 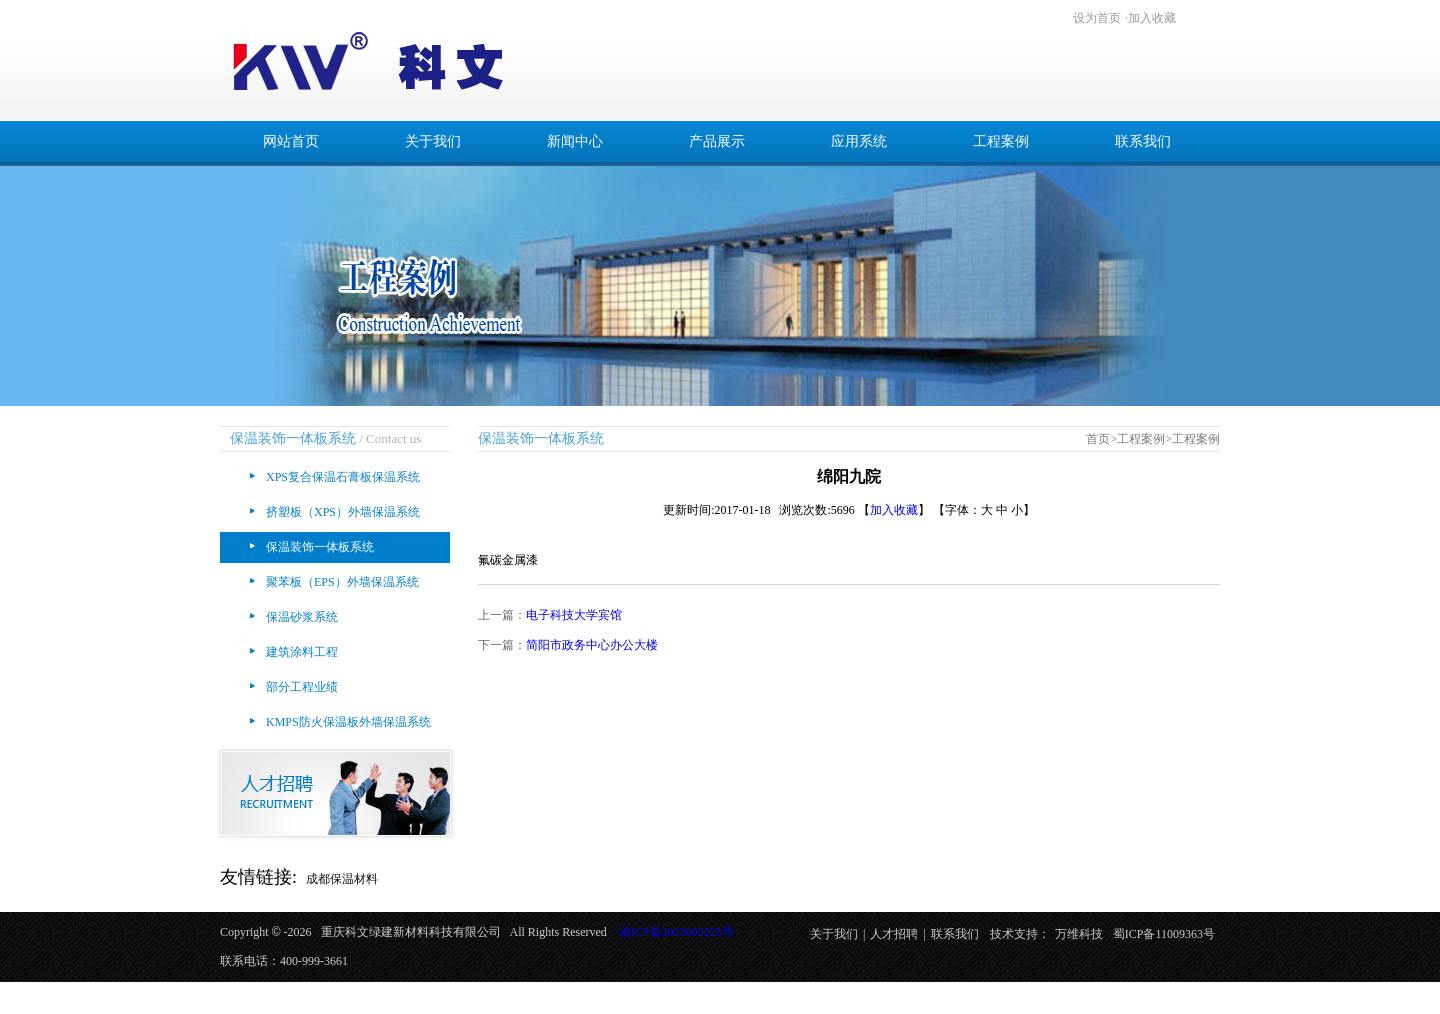 What do you see at coordinates (1164, 934) in the screenshot?
I see `蜀ICP备11009363号` at bounding box center [1164, 934].